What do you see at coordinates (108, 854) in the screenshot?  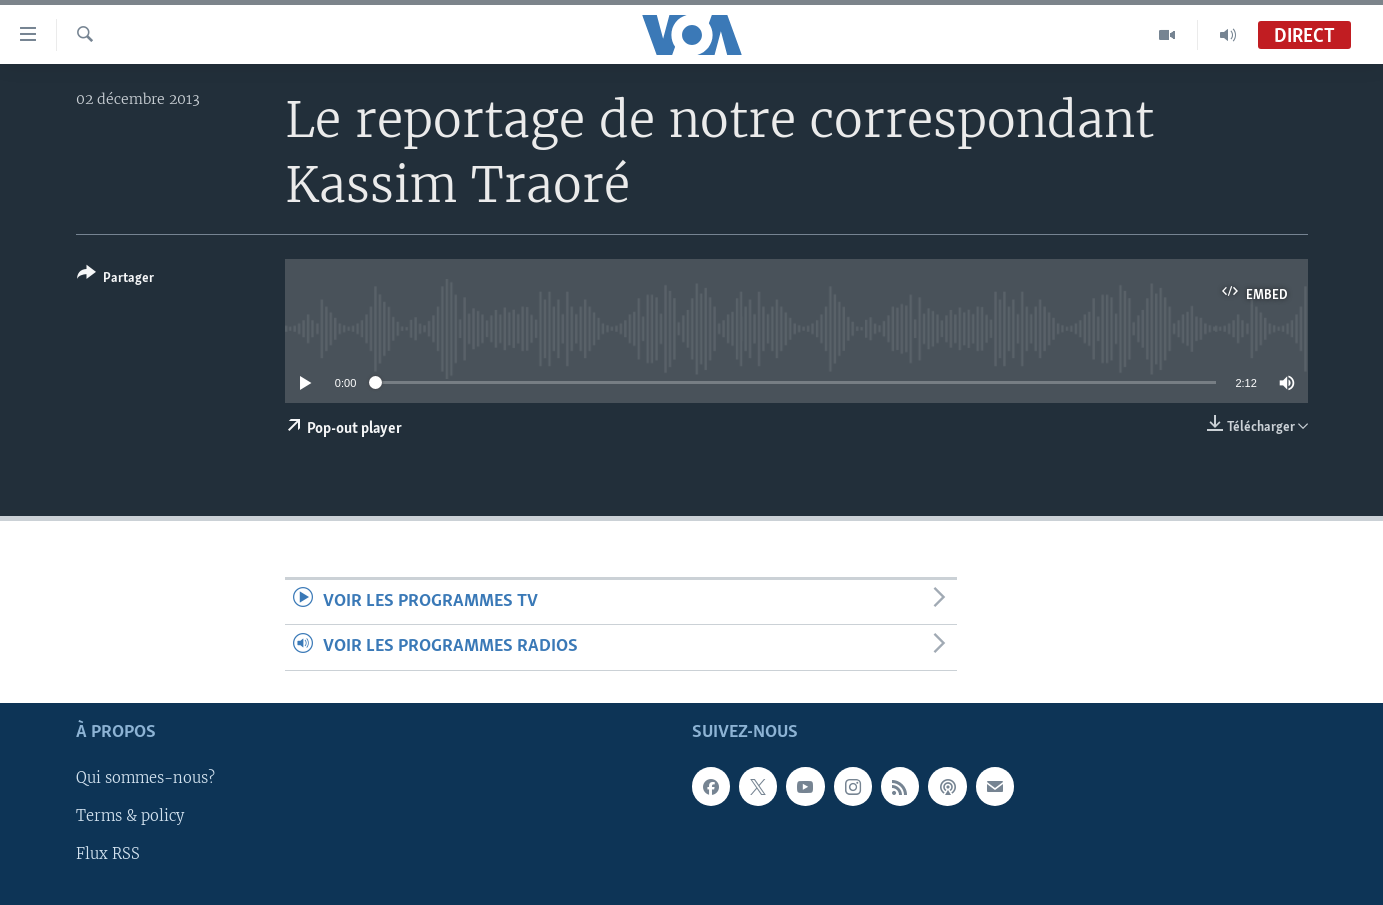 I see `Flux RSS` at bounding box center [108, 854].